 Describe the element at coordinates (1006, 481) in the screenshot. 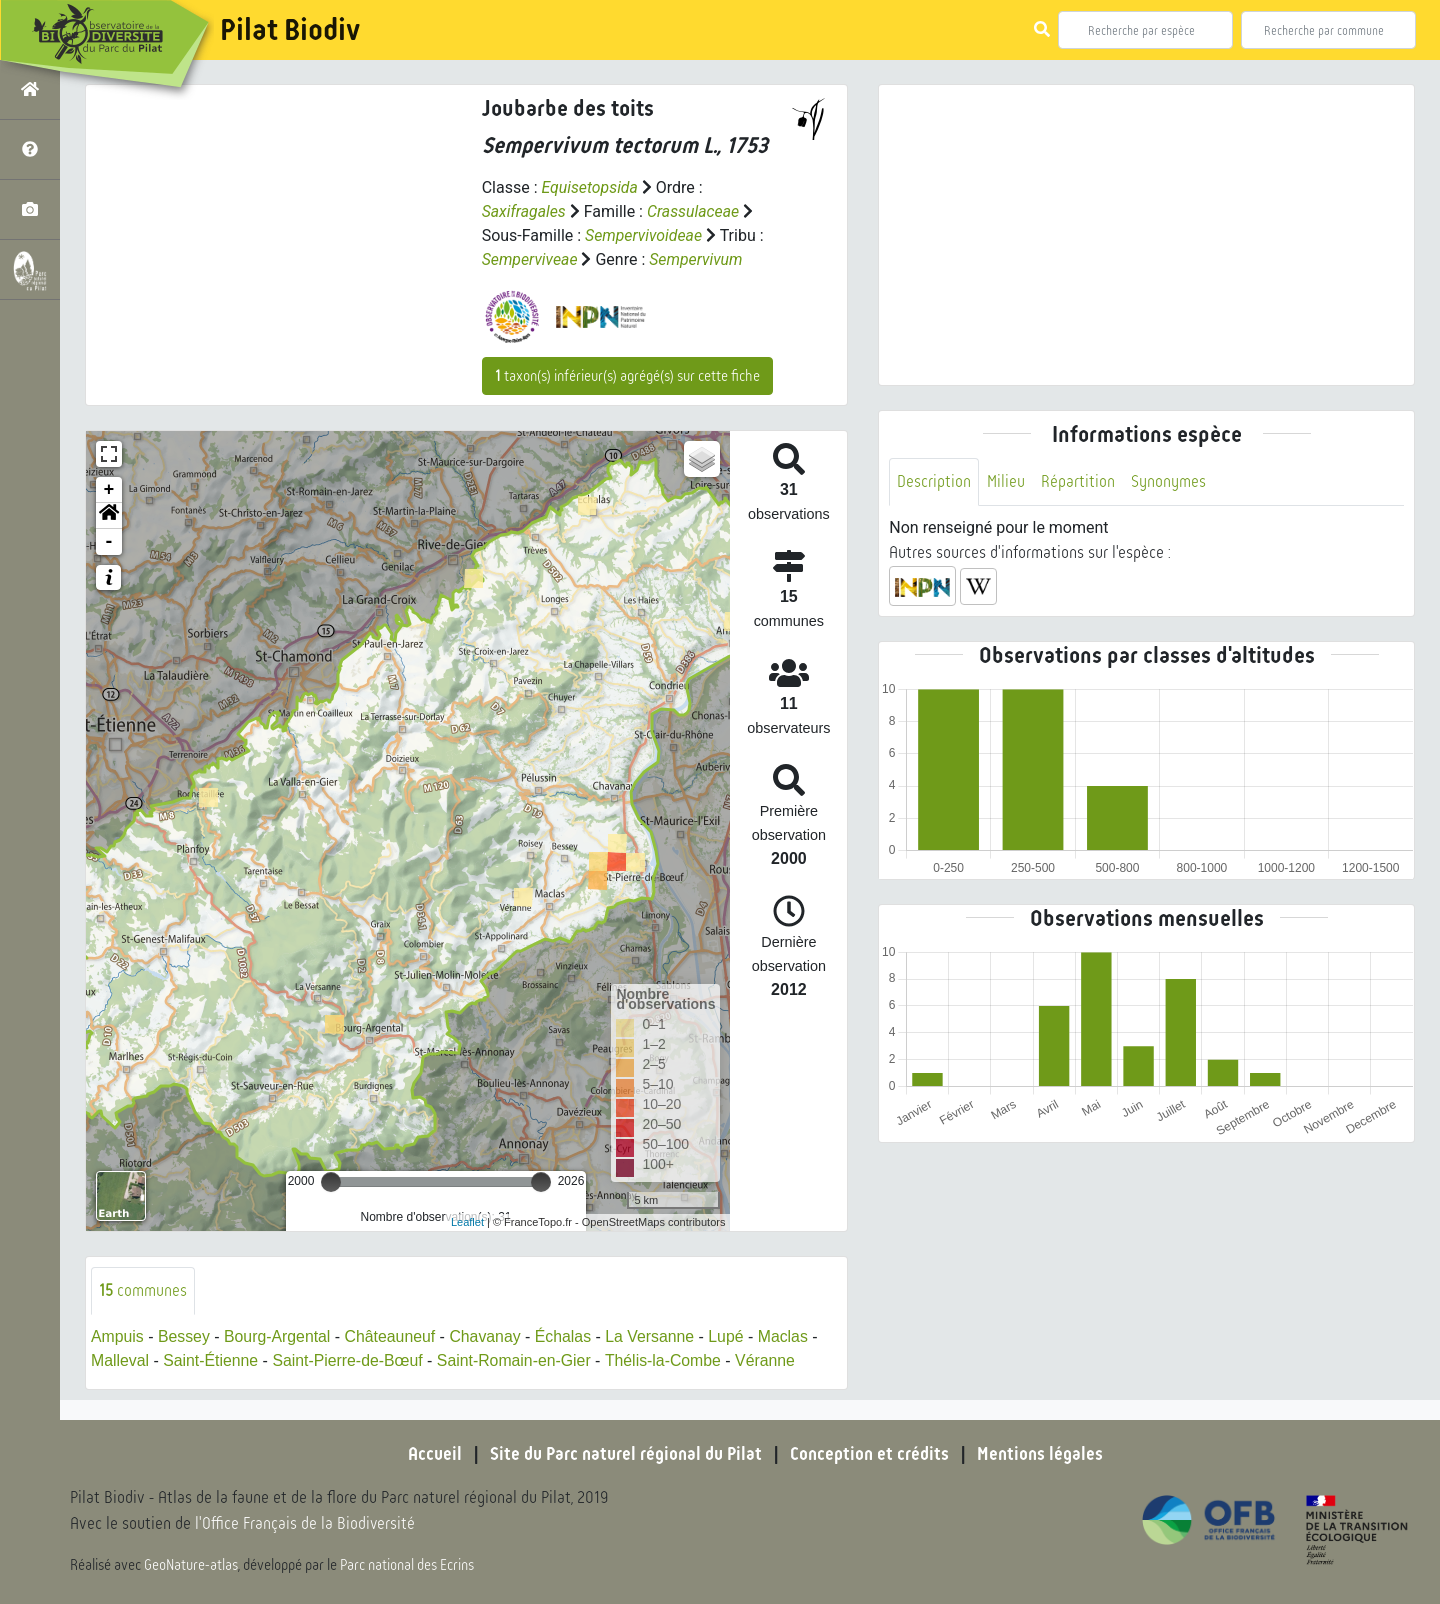

I see `Milieu` at that location.